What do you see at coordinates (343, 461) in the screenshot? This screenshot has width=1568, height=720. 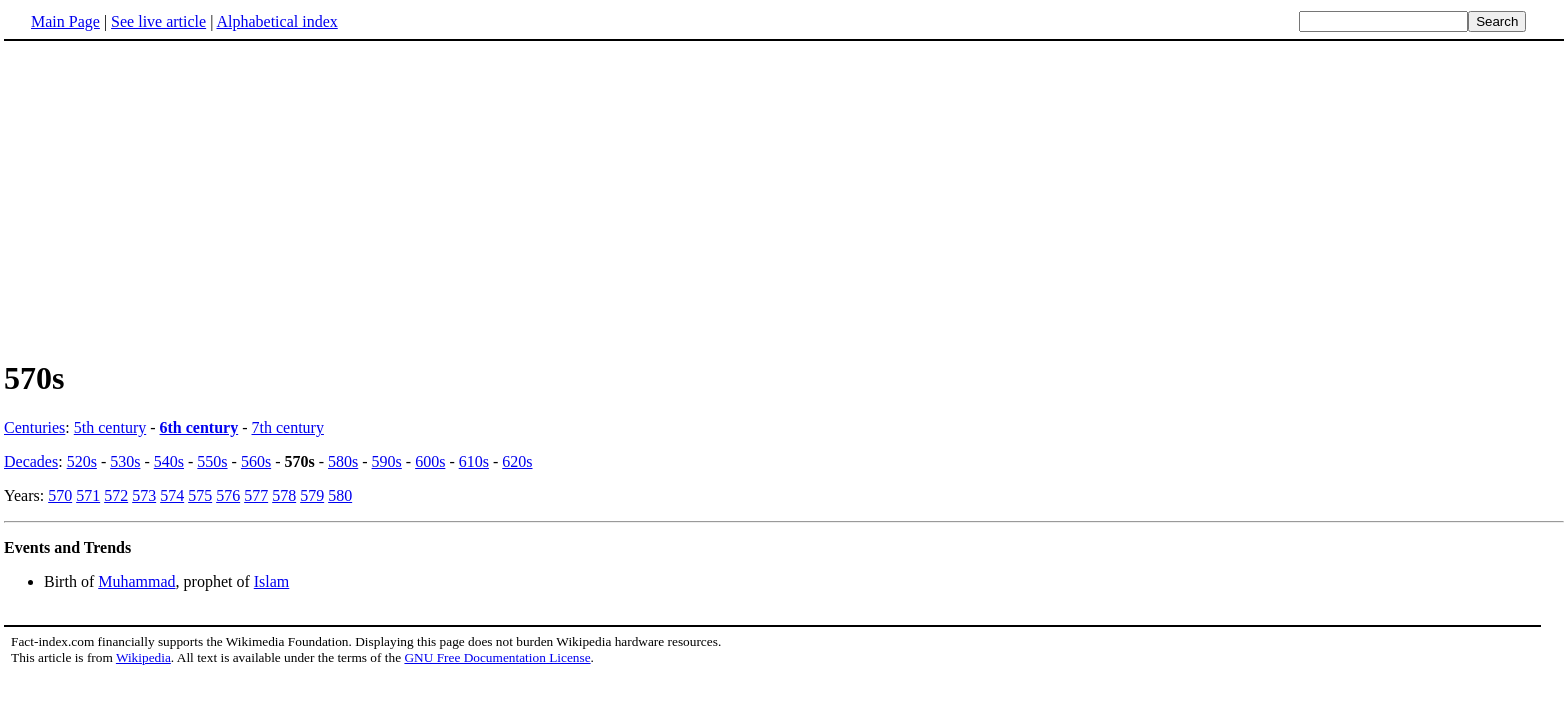 I see `580s` at bounding box center [343, 461].